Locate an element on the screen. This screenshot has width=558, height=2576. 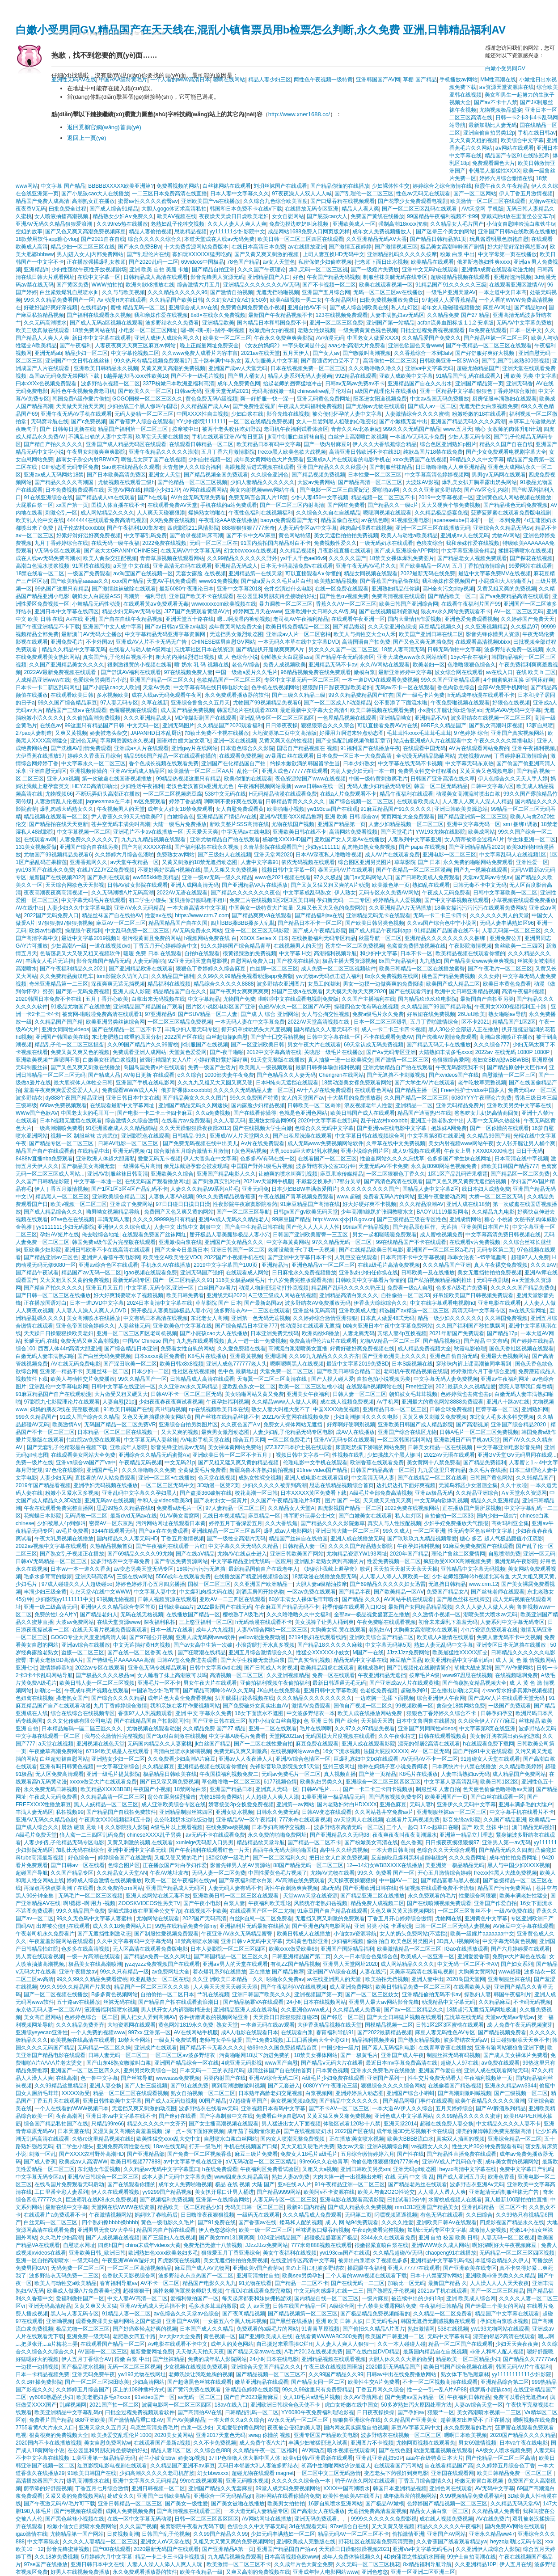
91video国产一区 is located at coordinates (155, 2397).